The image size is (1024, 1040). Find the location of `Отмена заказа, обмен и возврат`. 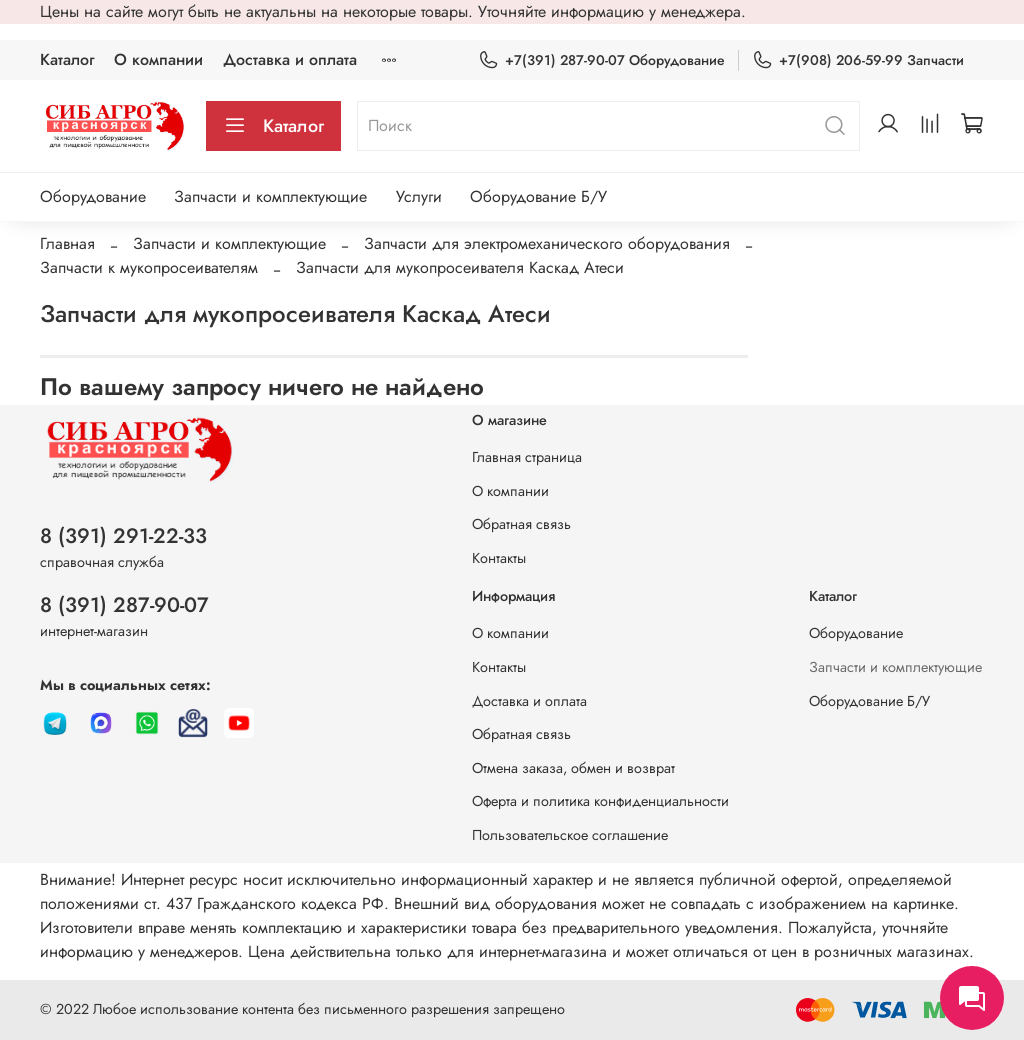

Отмена заказа, обмен и возврат is located at coordinates (573, 768).